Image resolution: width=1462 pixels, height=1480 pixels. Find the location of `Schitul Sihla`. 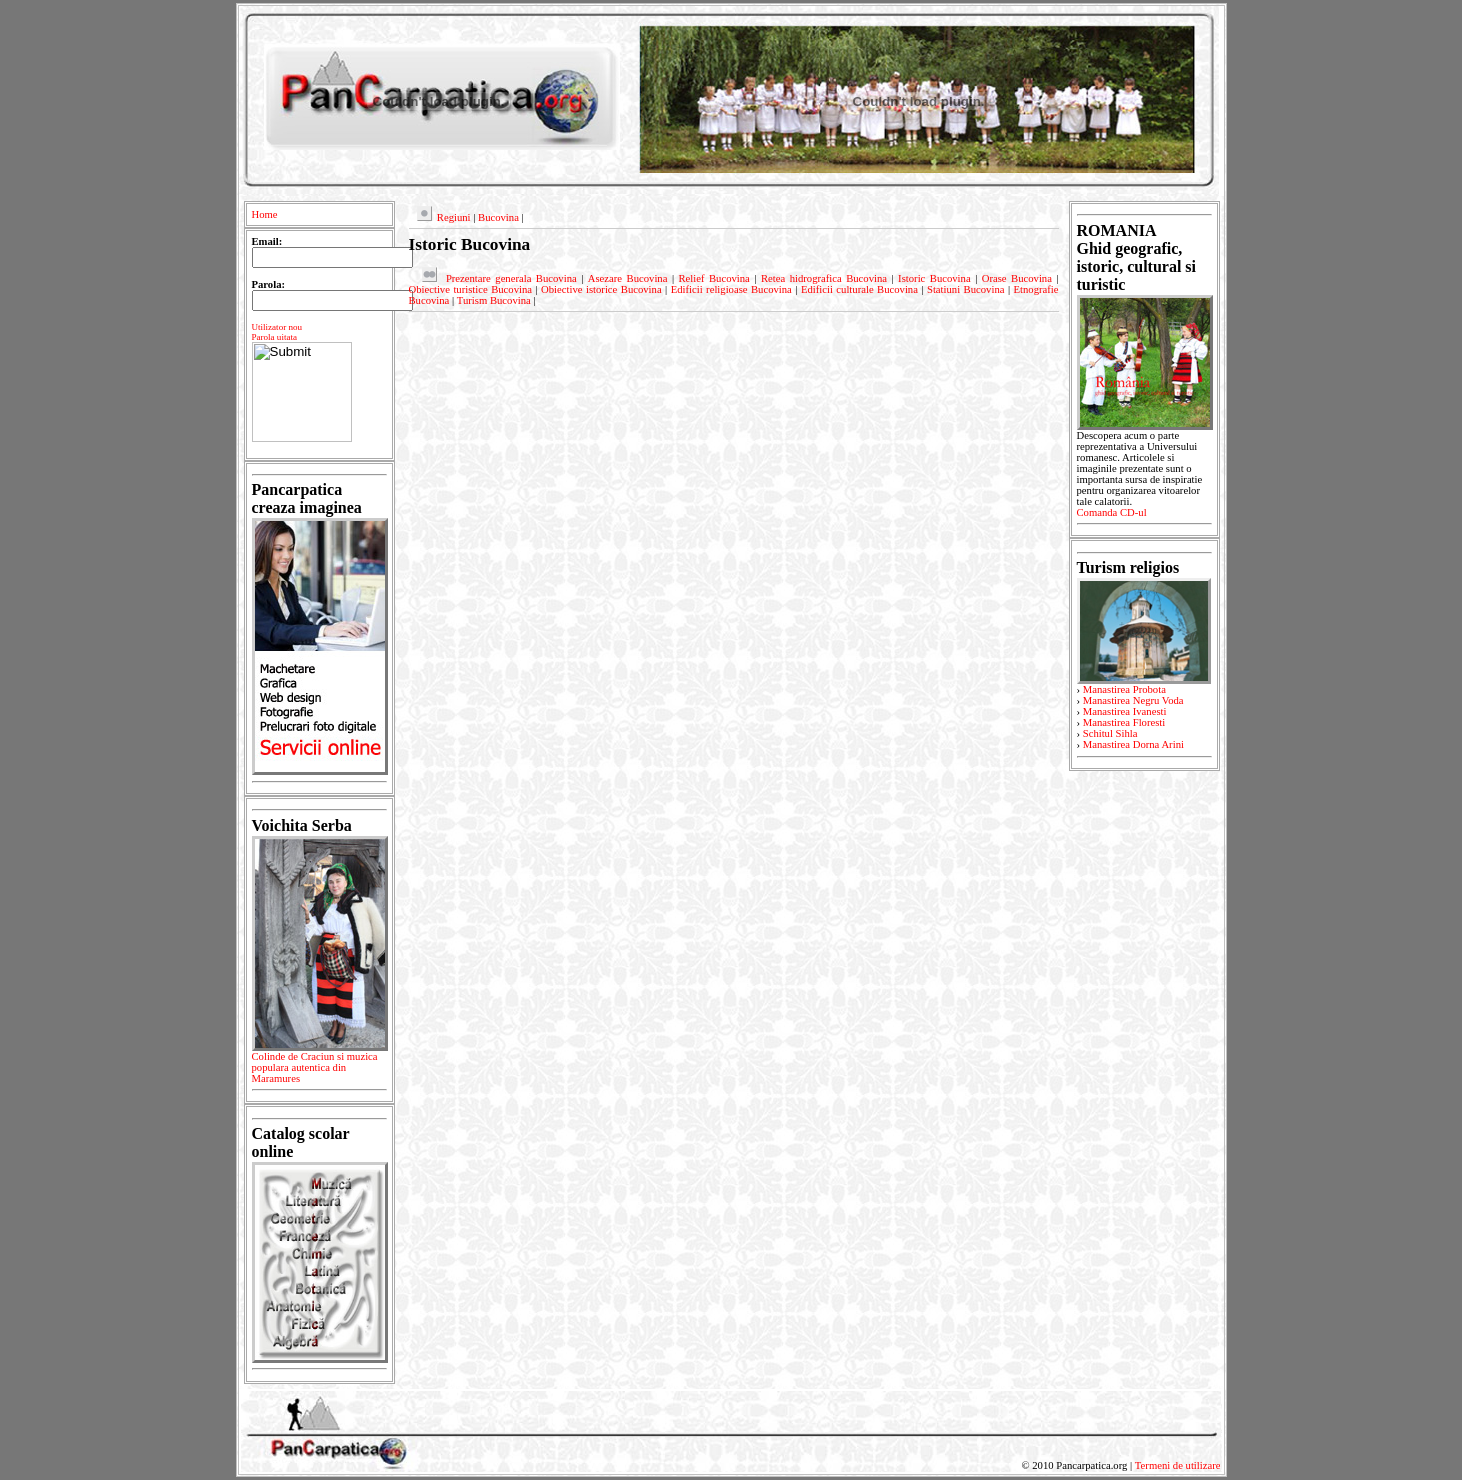

Schitul Sihla is located at coordinates (1110, 733).